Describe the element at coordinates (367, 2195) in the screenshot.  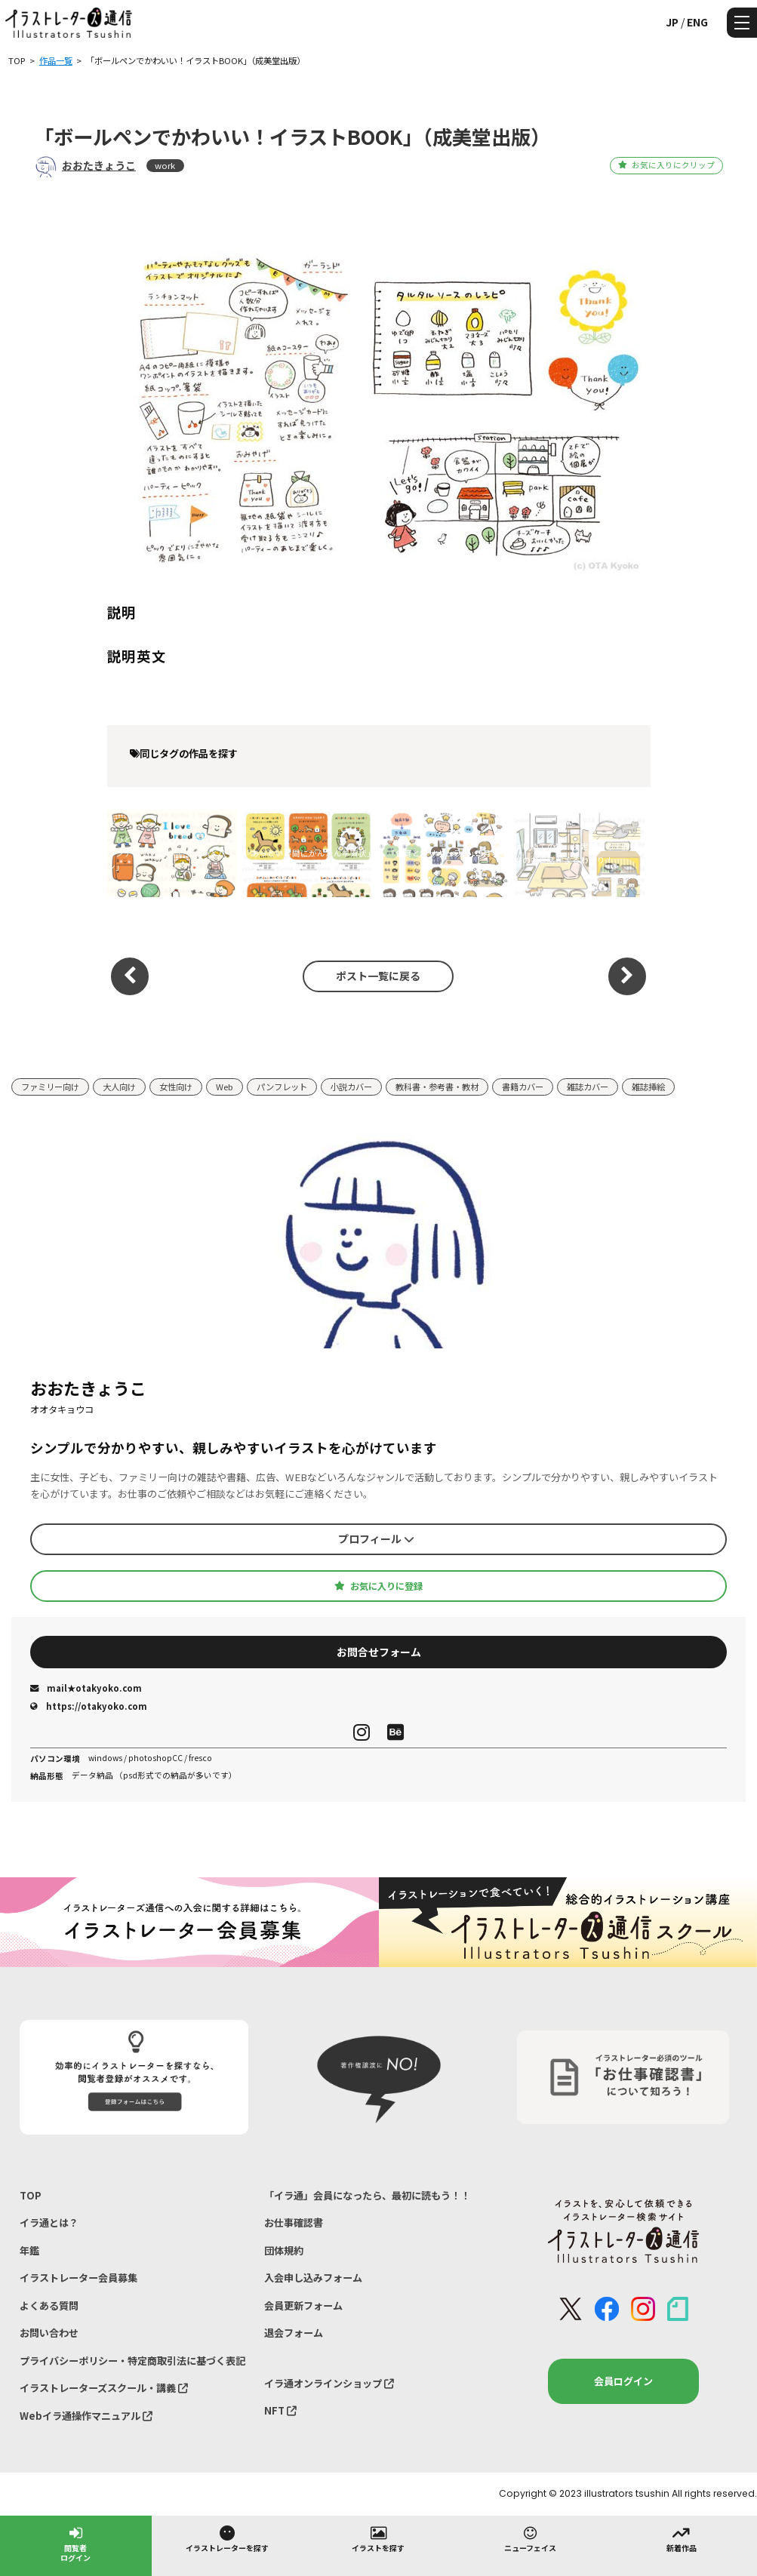
I see `「イラ通」会員になったら、最初に読もう！！` at that location.